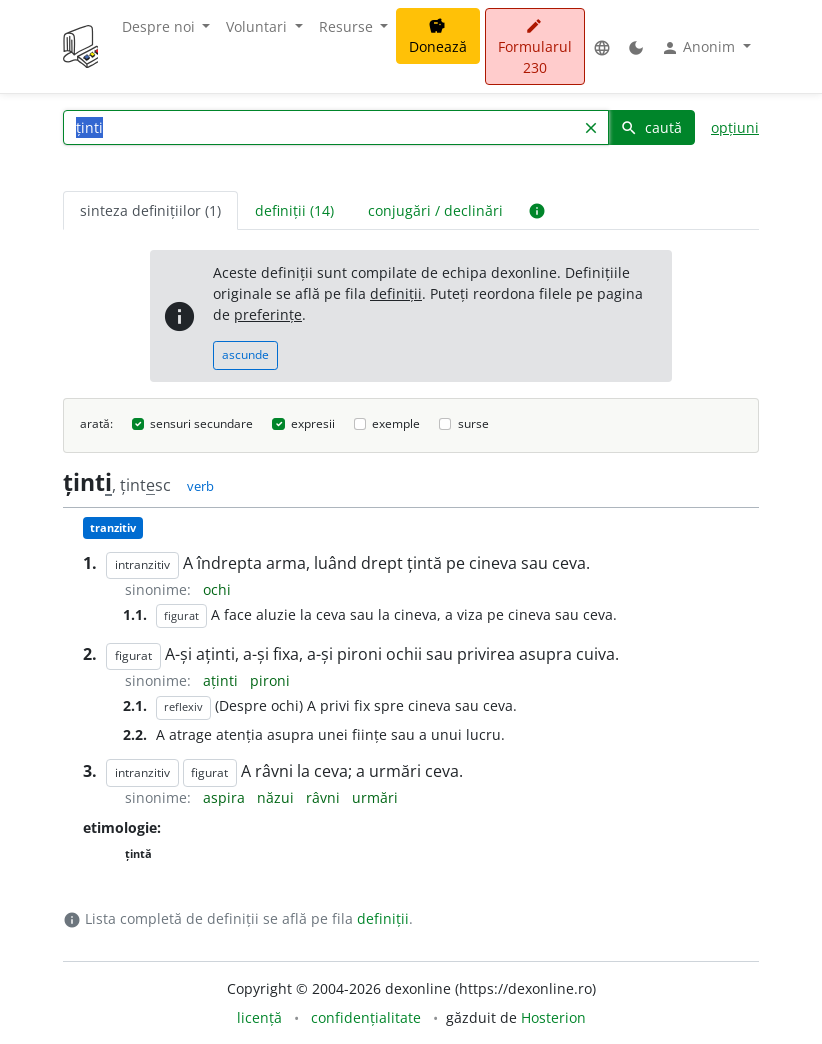  What do you see at coordinates (366, 1017) in the screenshot?
I see `confidențialitate` at bounding box center [366, 1017].